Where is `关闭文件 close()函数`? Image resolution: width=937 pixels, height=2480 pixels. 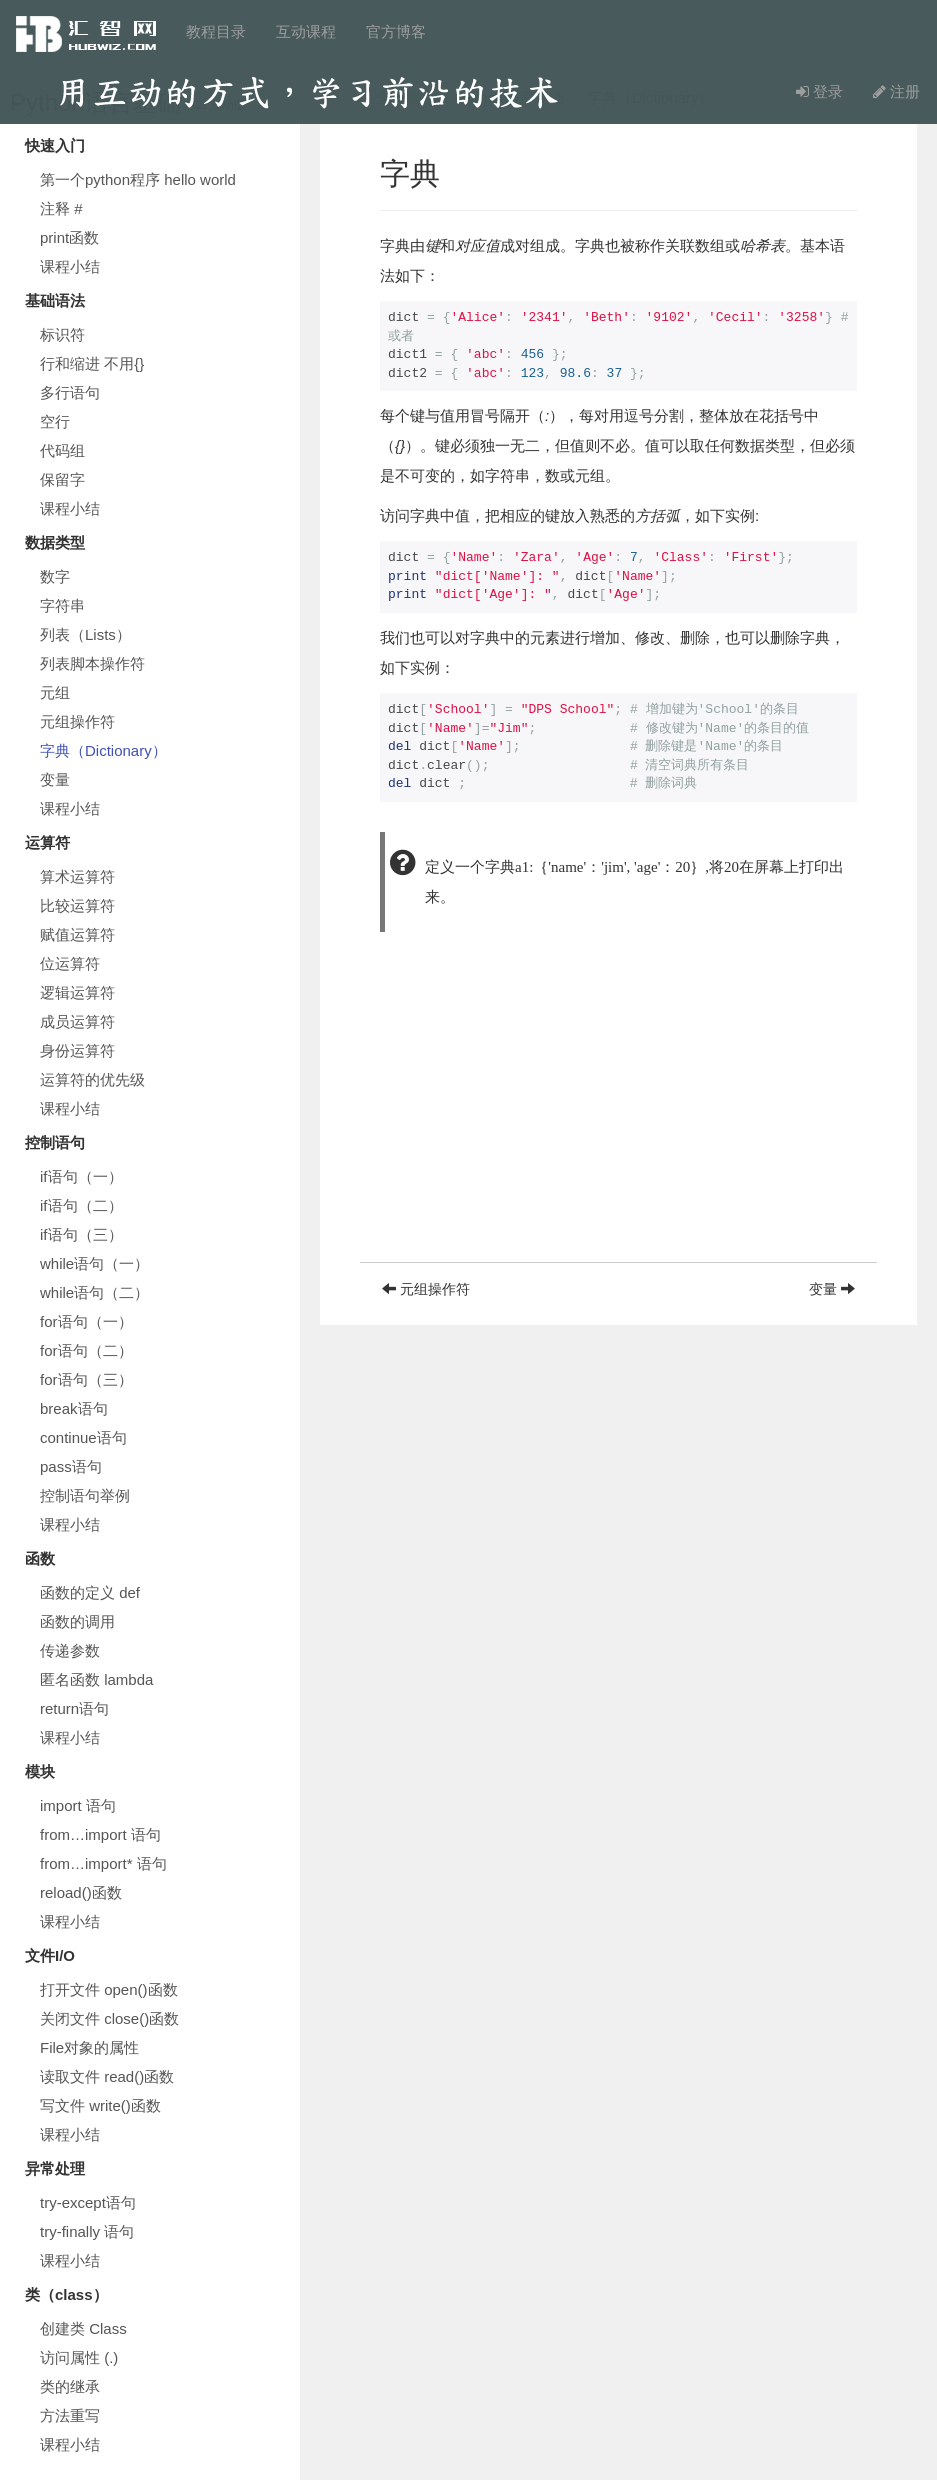 关闭文件 close()函数 is located at coordinates (109, 2018).